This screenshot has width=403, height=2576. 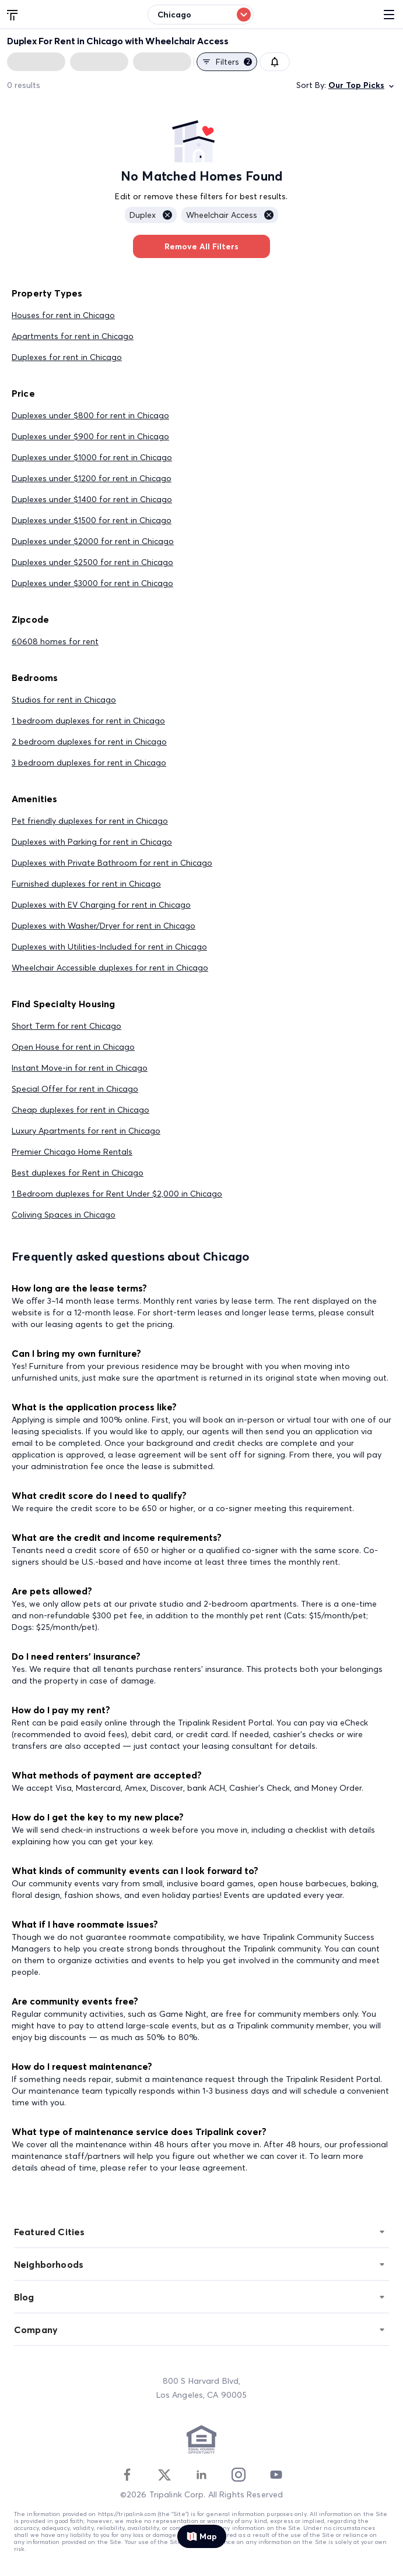 What do you see at coordinates (63, 1214) in the screenshot?
I see `Coliving Spaces in Chicago` at bounding box center [63, 1214].